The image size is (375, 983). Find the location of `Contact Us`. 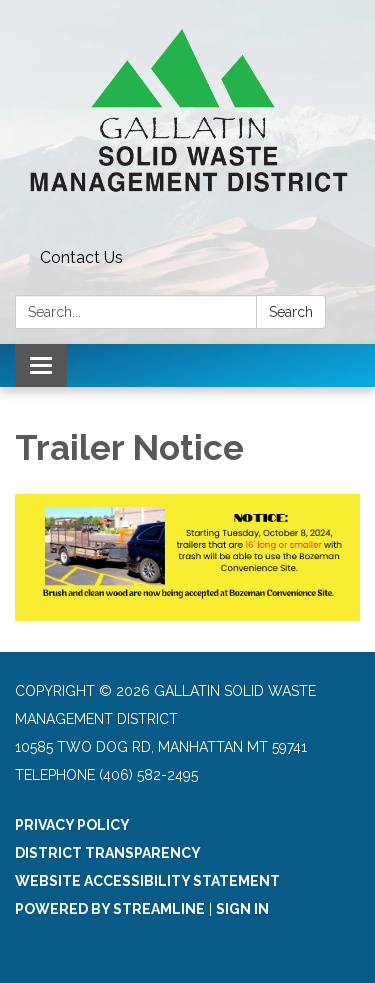

Contact Us is located at coordinates (81, 257).